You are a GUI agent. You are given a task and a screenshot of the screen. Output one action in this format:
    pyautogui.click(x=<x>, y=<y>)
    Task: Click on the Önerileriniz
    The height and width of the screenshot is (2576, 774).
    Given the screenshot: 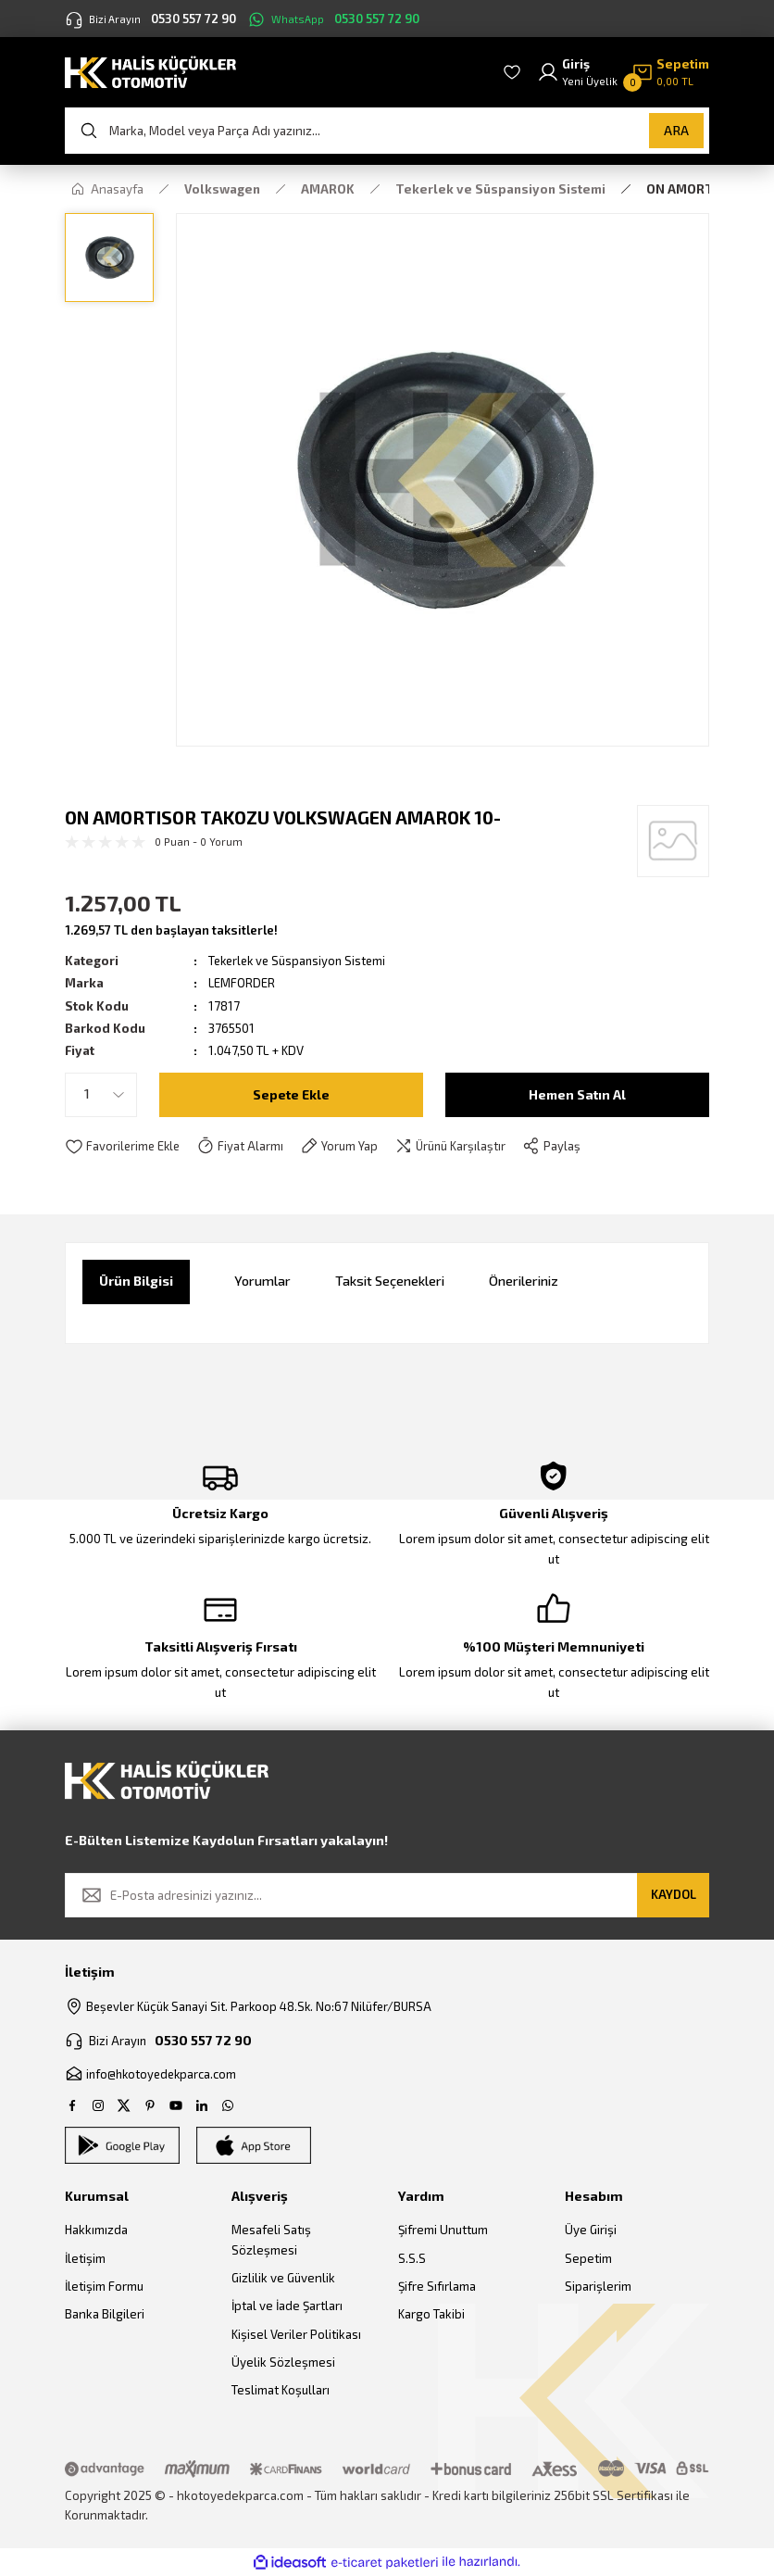 What is the action you would take?
    pyautogui.click(x=523, y=1280)
    